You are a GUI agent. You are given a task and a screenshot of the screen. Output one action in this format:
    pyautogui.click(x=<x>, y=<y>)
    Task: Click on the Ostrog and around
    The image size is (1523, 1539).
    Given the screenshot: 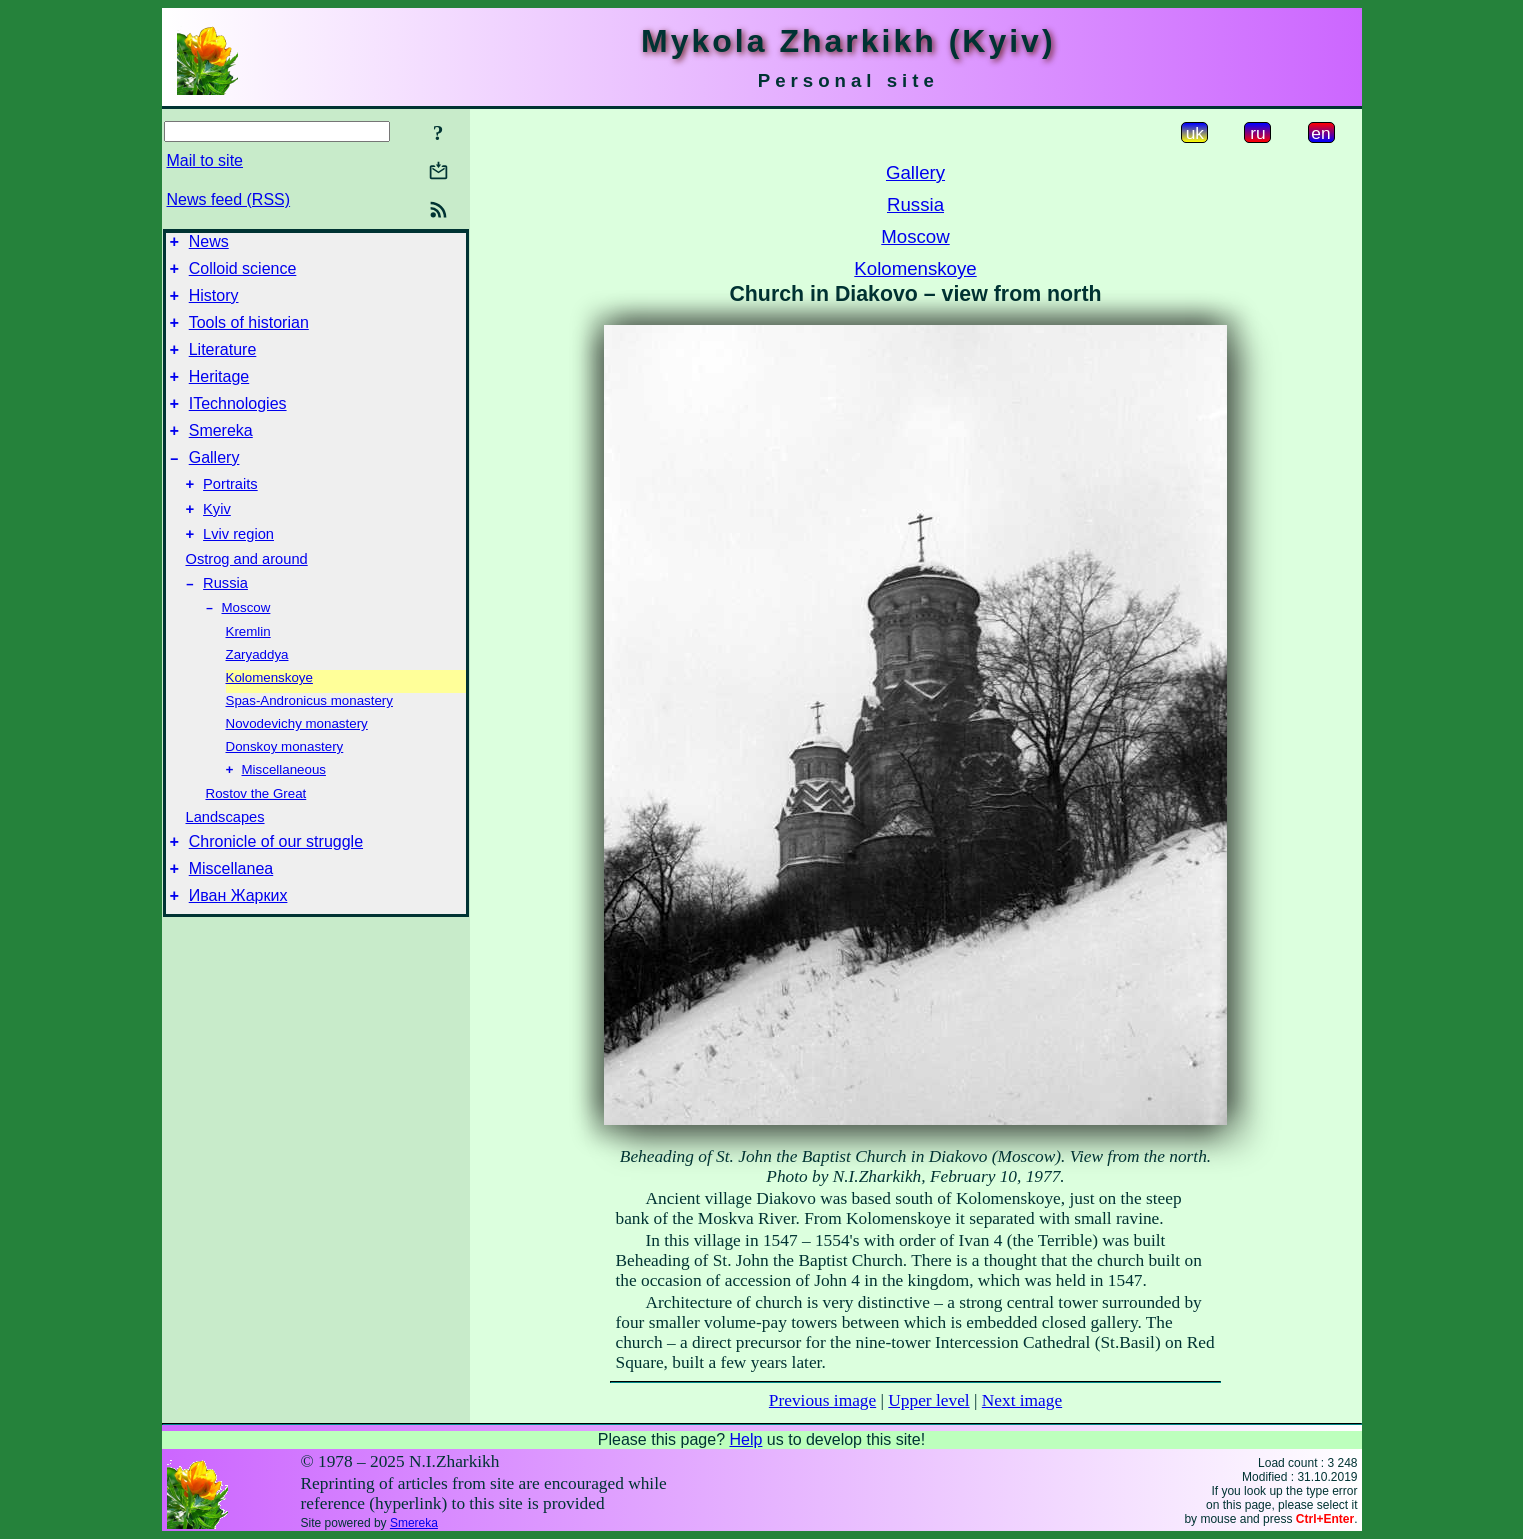 What is the action you would take?
    pyautogui.click(x=247, y=595)
    